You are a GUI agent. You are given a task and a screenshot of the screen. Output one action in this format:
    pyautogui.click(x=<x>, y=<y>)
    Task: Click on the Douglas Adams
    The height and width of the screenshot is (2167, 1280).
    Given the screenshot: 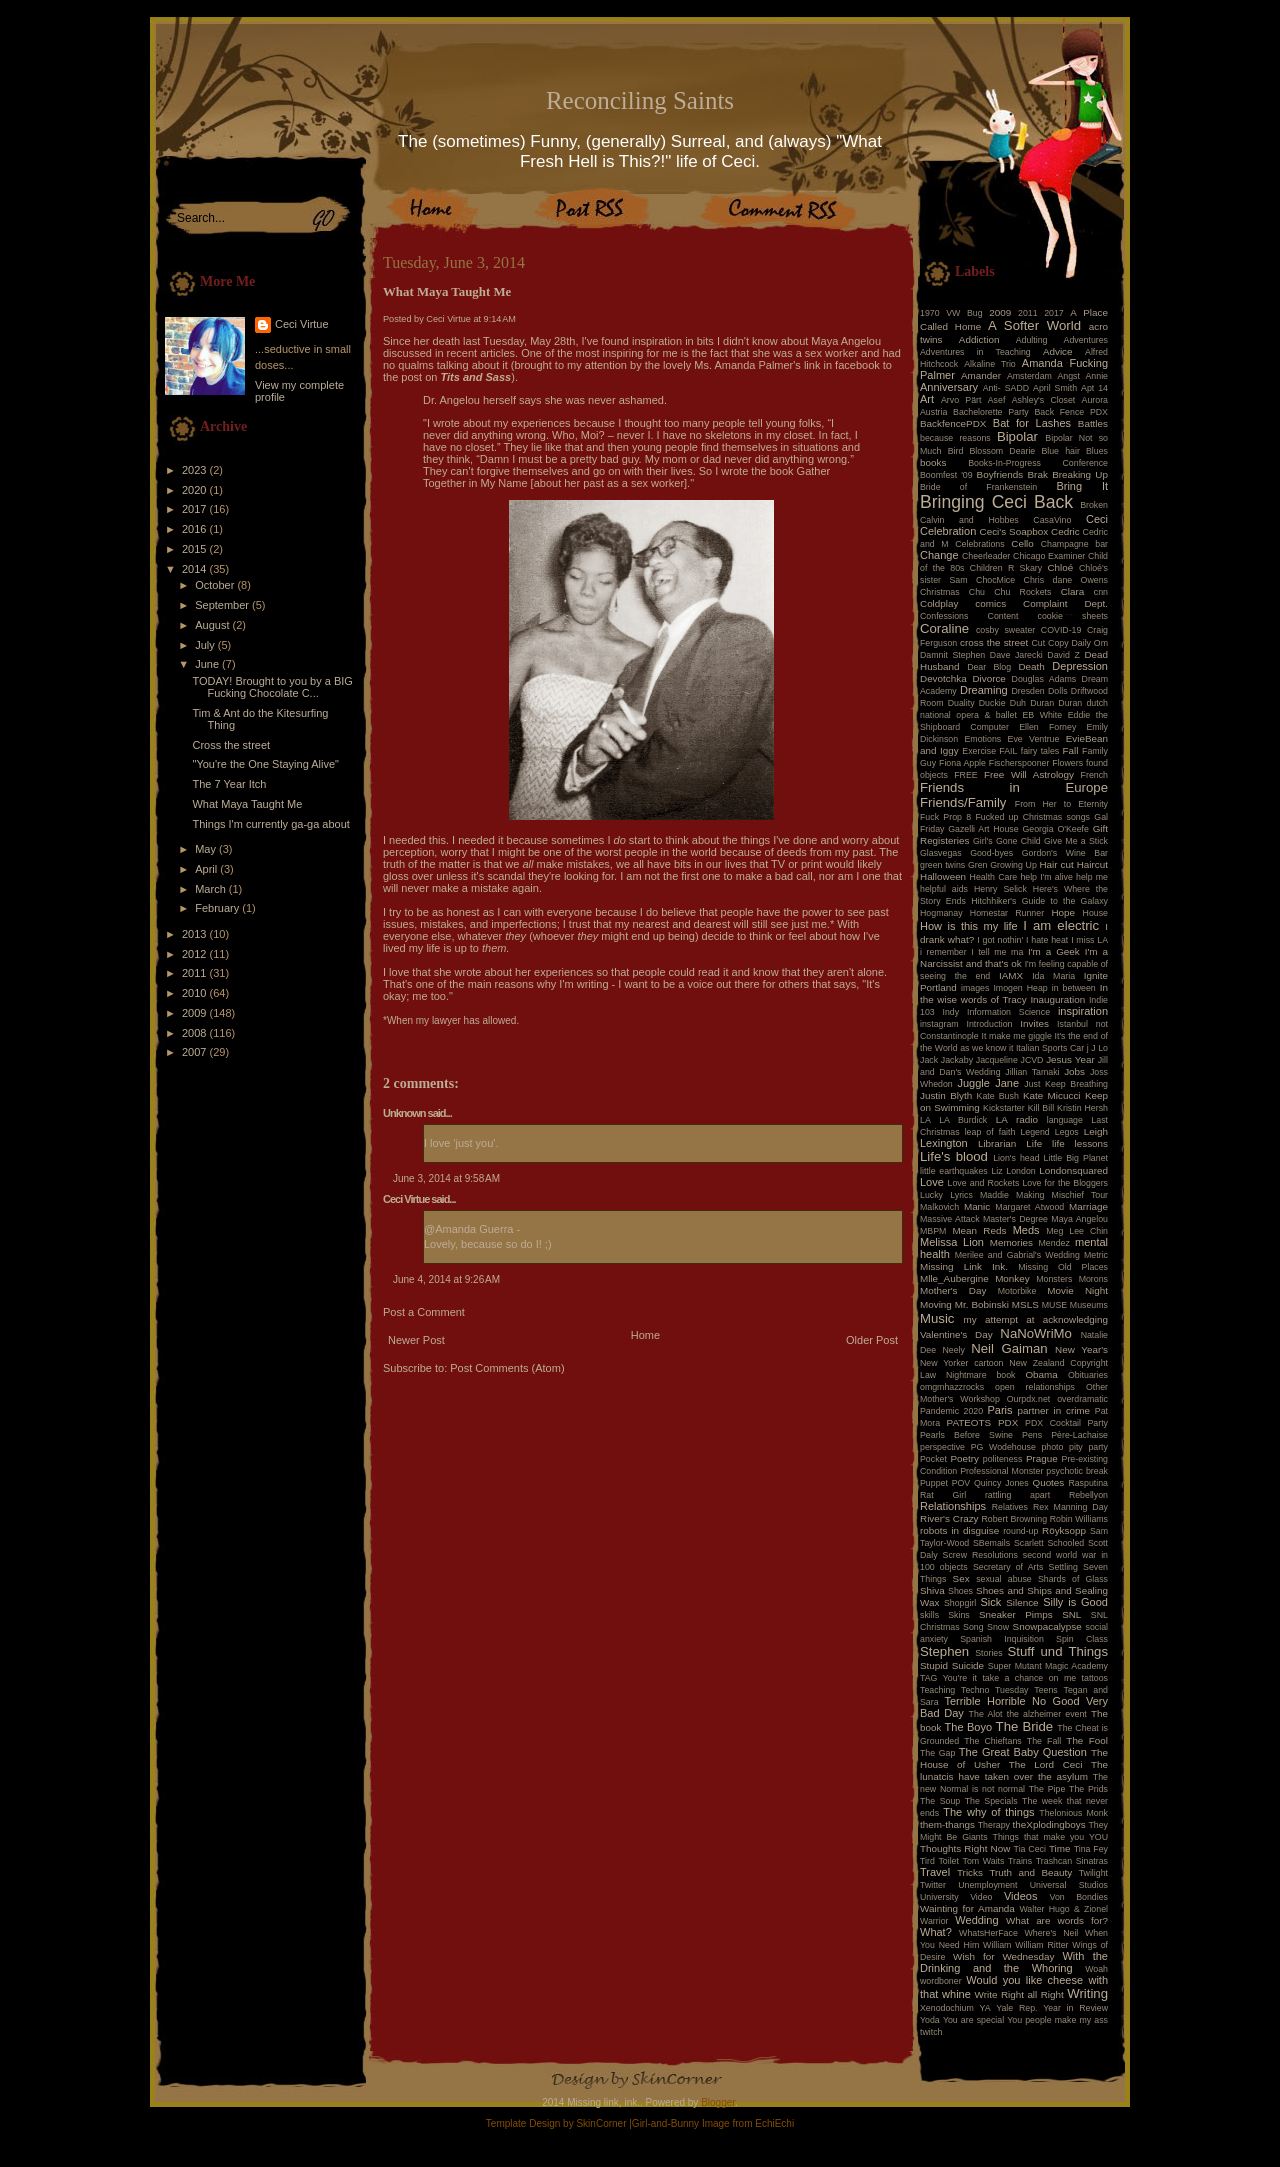 What is the action you would take?
    pyautogui.click(x=1044, y=679)
    